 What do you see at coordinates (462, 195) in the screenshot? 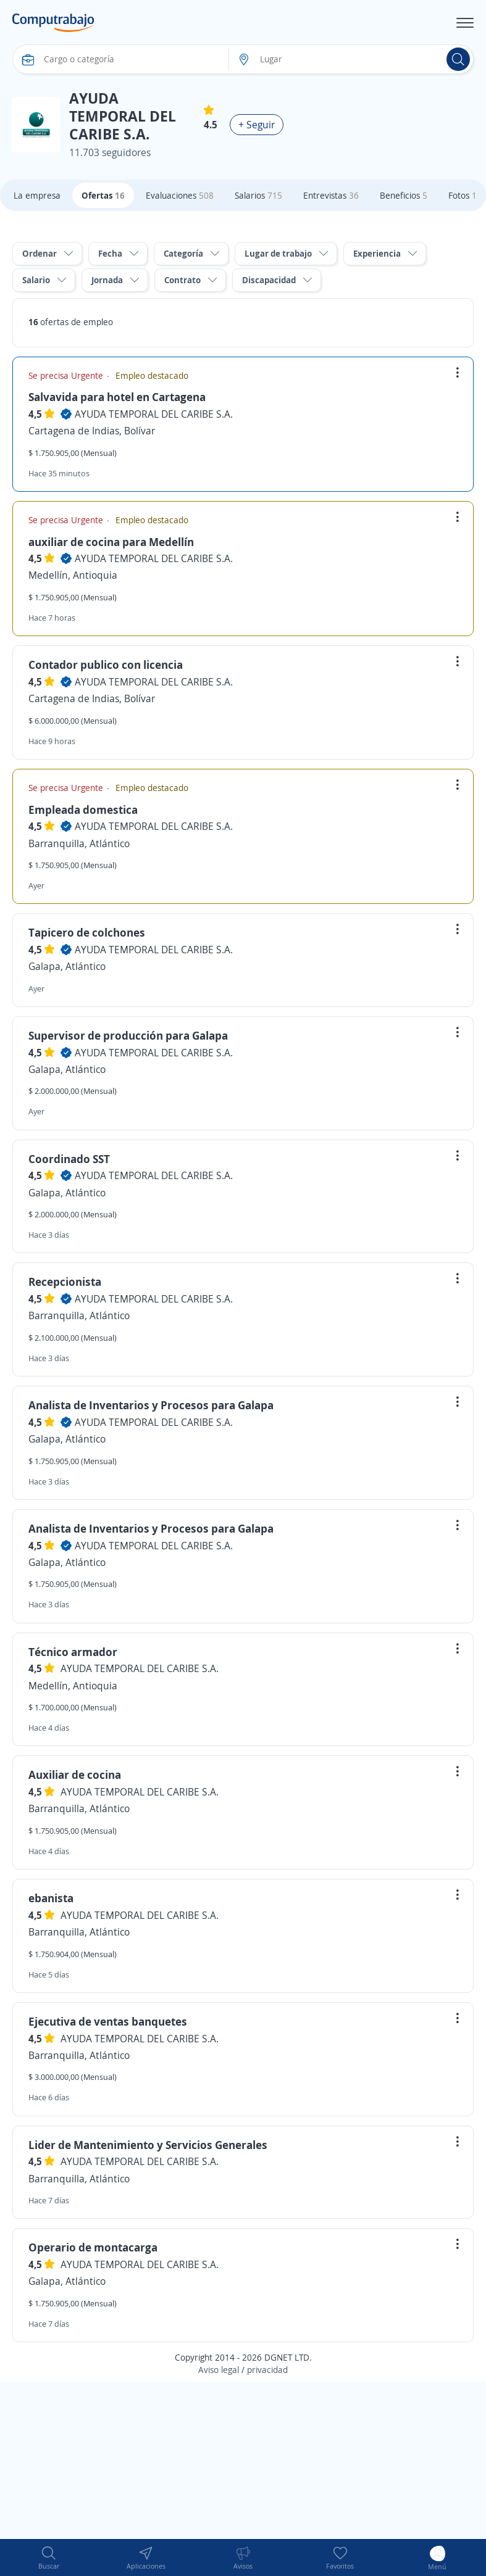
I see `Fotos` at bounding box center [462, 195].